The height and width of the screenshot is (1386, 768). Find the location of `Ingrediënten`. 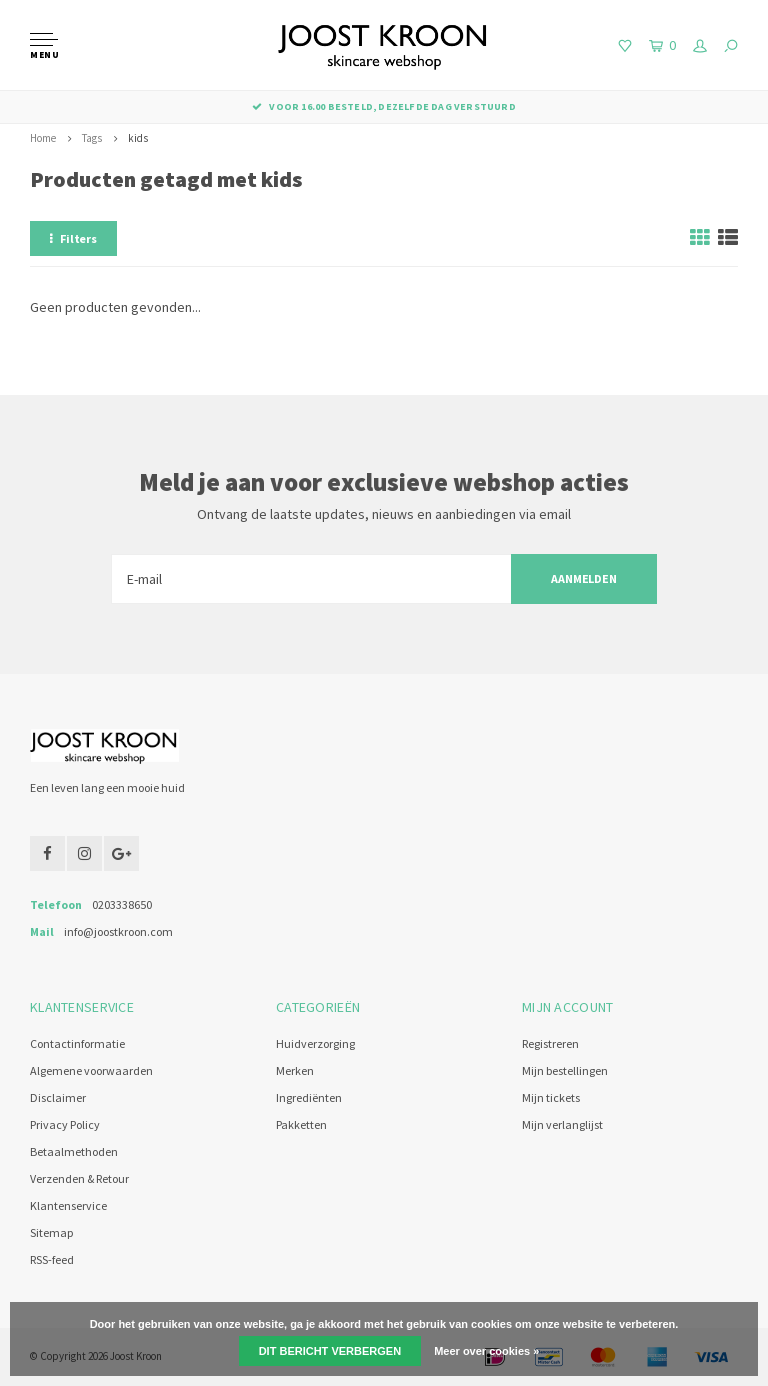

Ingrediënten is located at coordinates (309, 1097).